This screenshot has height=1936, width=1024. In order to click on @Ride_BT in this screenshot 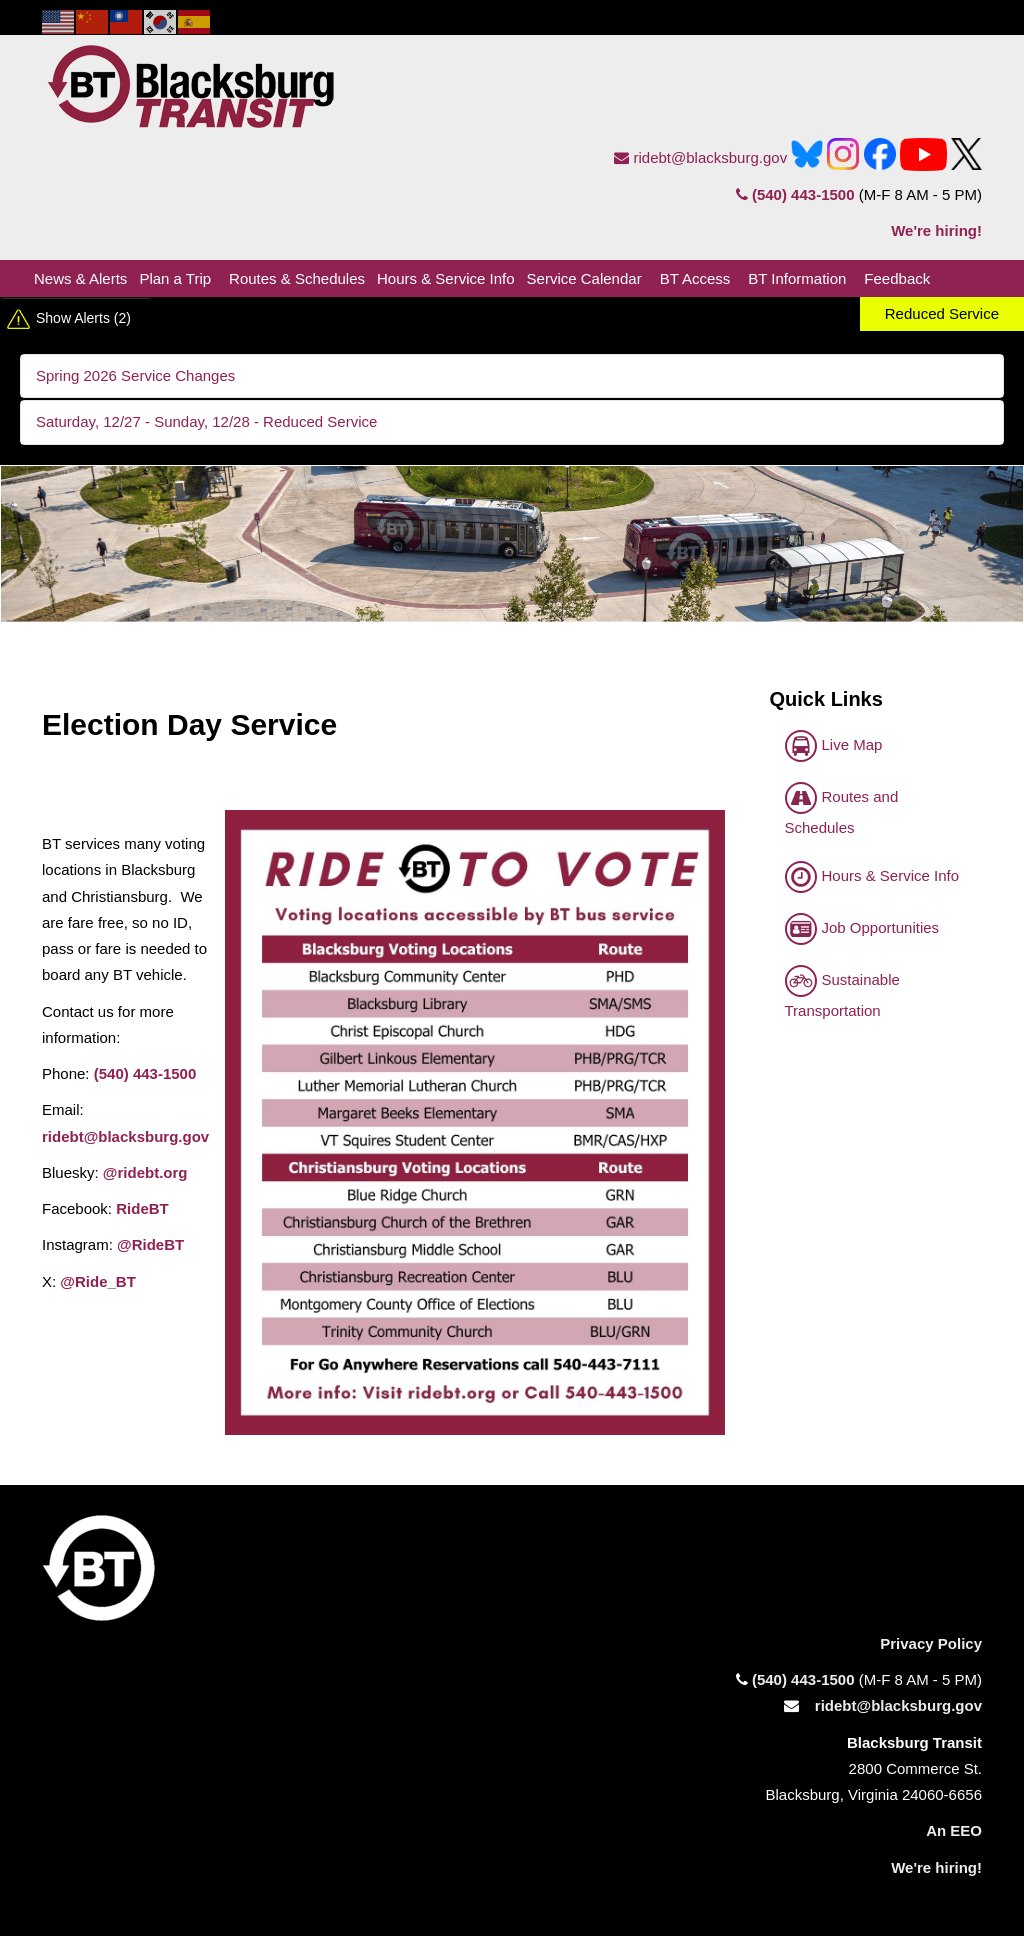, I will do `click(97, 1281)`.